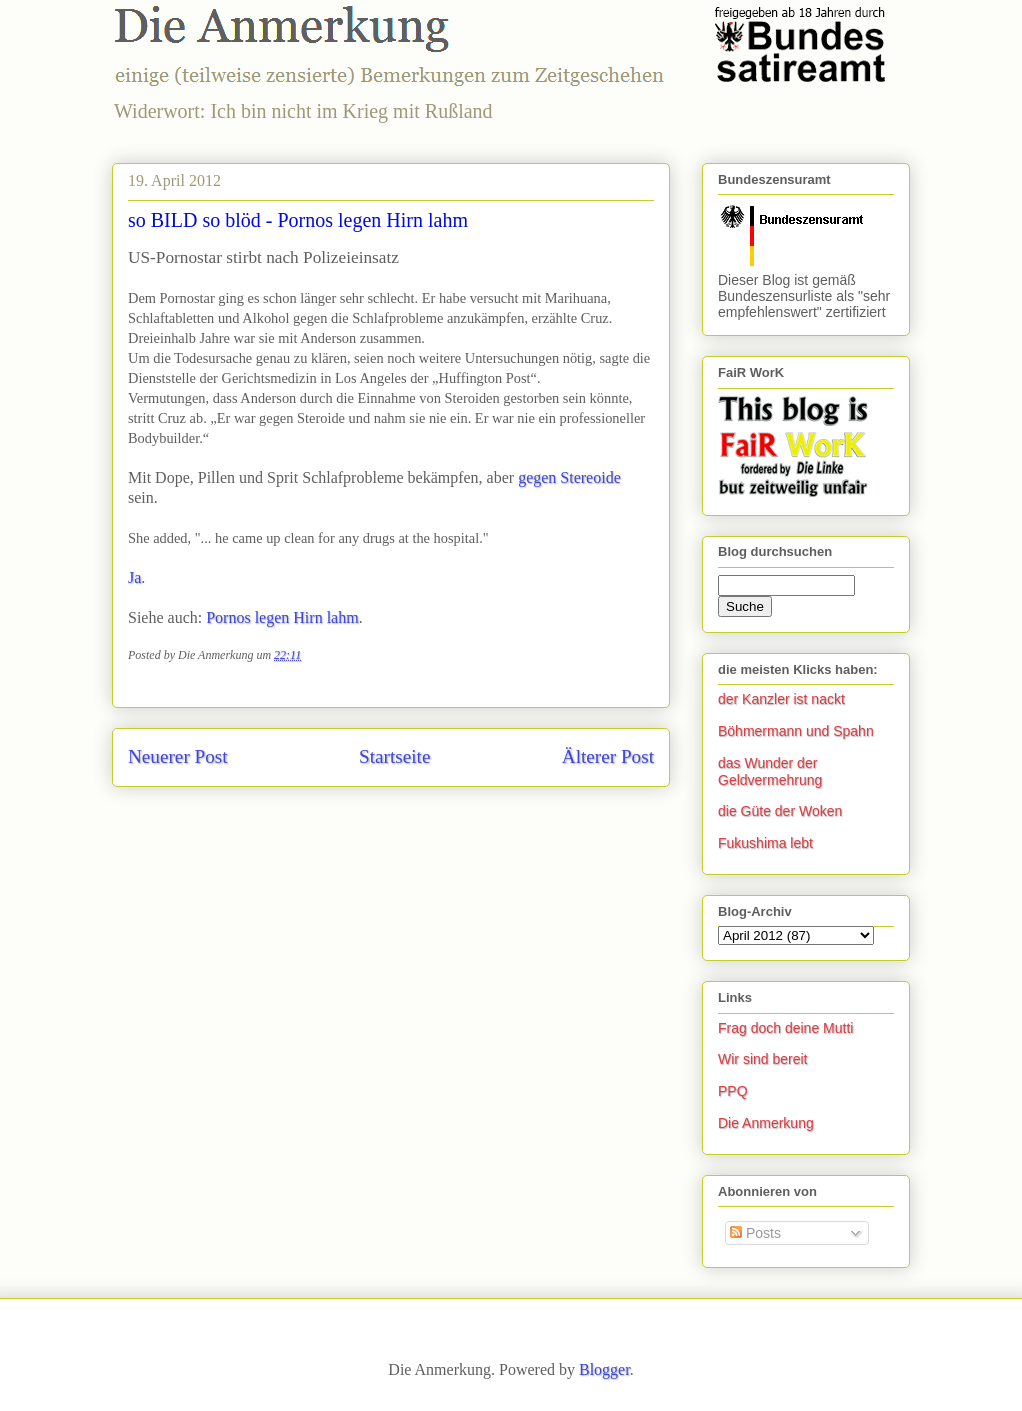 This screenshot has height=1411, width=1022. What do you see at coordinates (785, 1028) in the screenshot?
I see `Frag doch deine Mutti` at bounding box center [785, 1028].